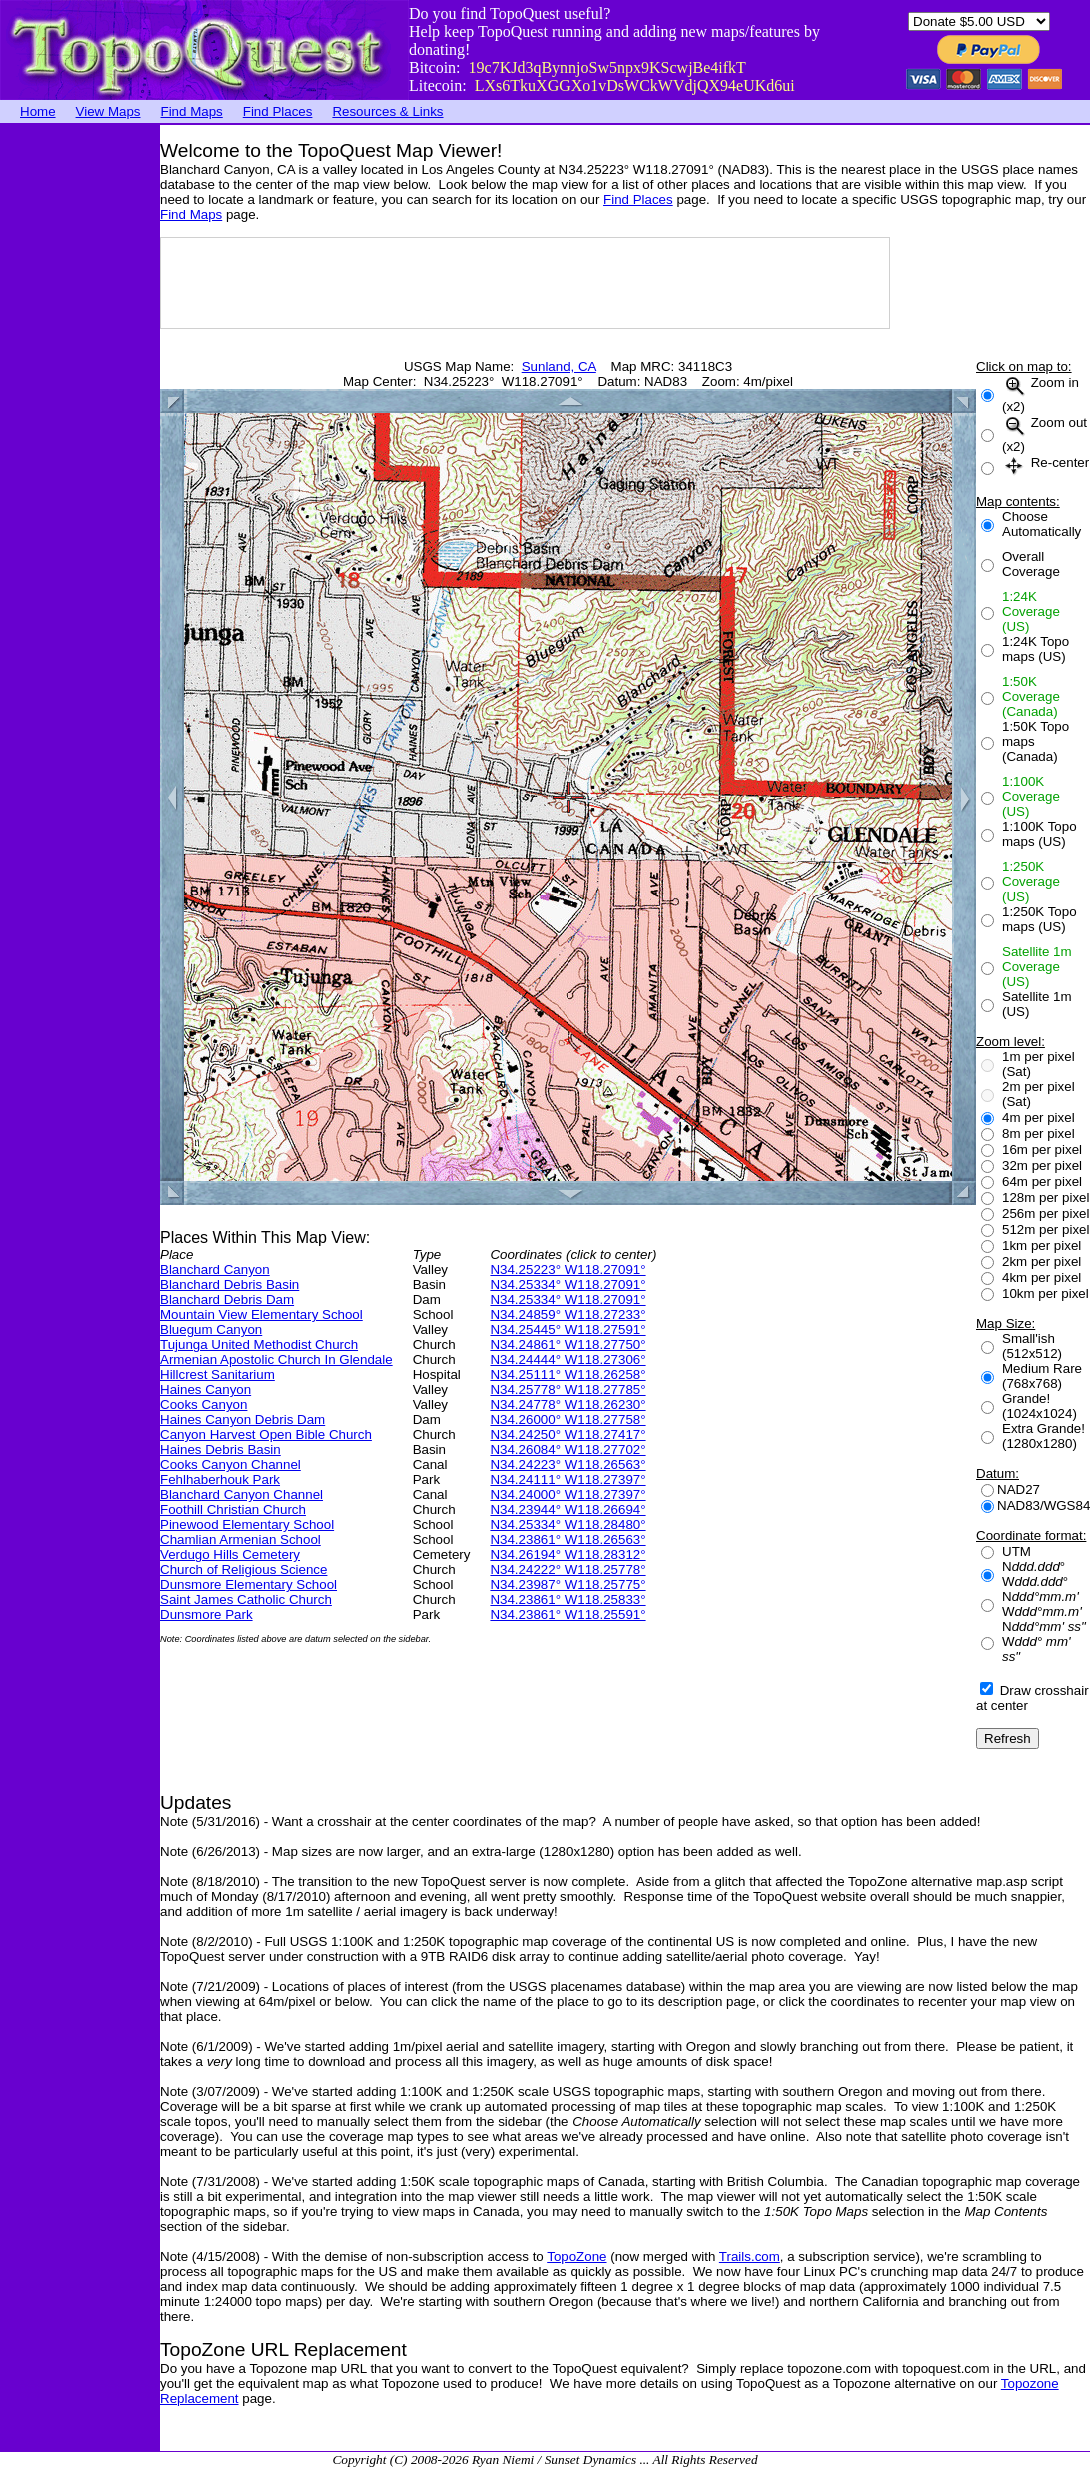 Image resolution: width=1090 pixels, height=2468 pixels. What do you see at coordinates (278, 111) in the screenshot?
I see `Find Places` at bounding box center [278, 111].